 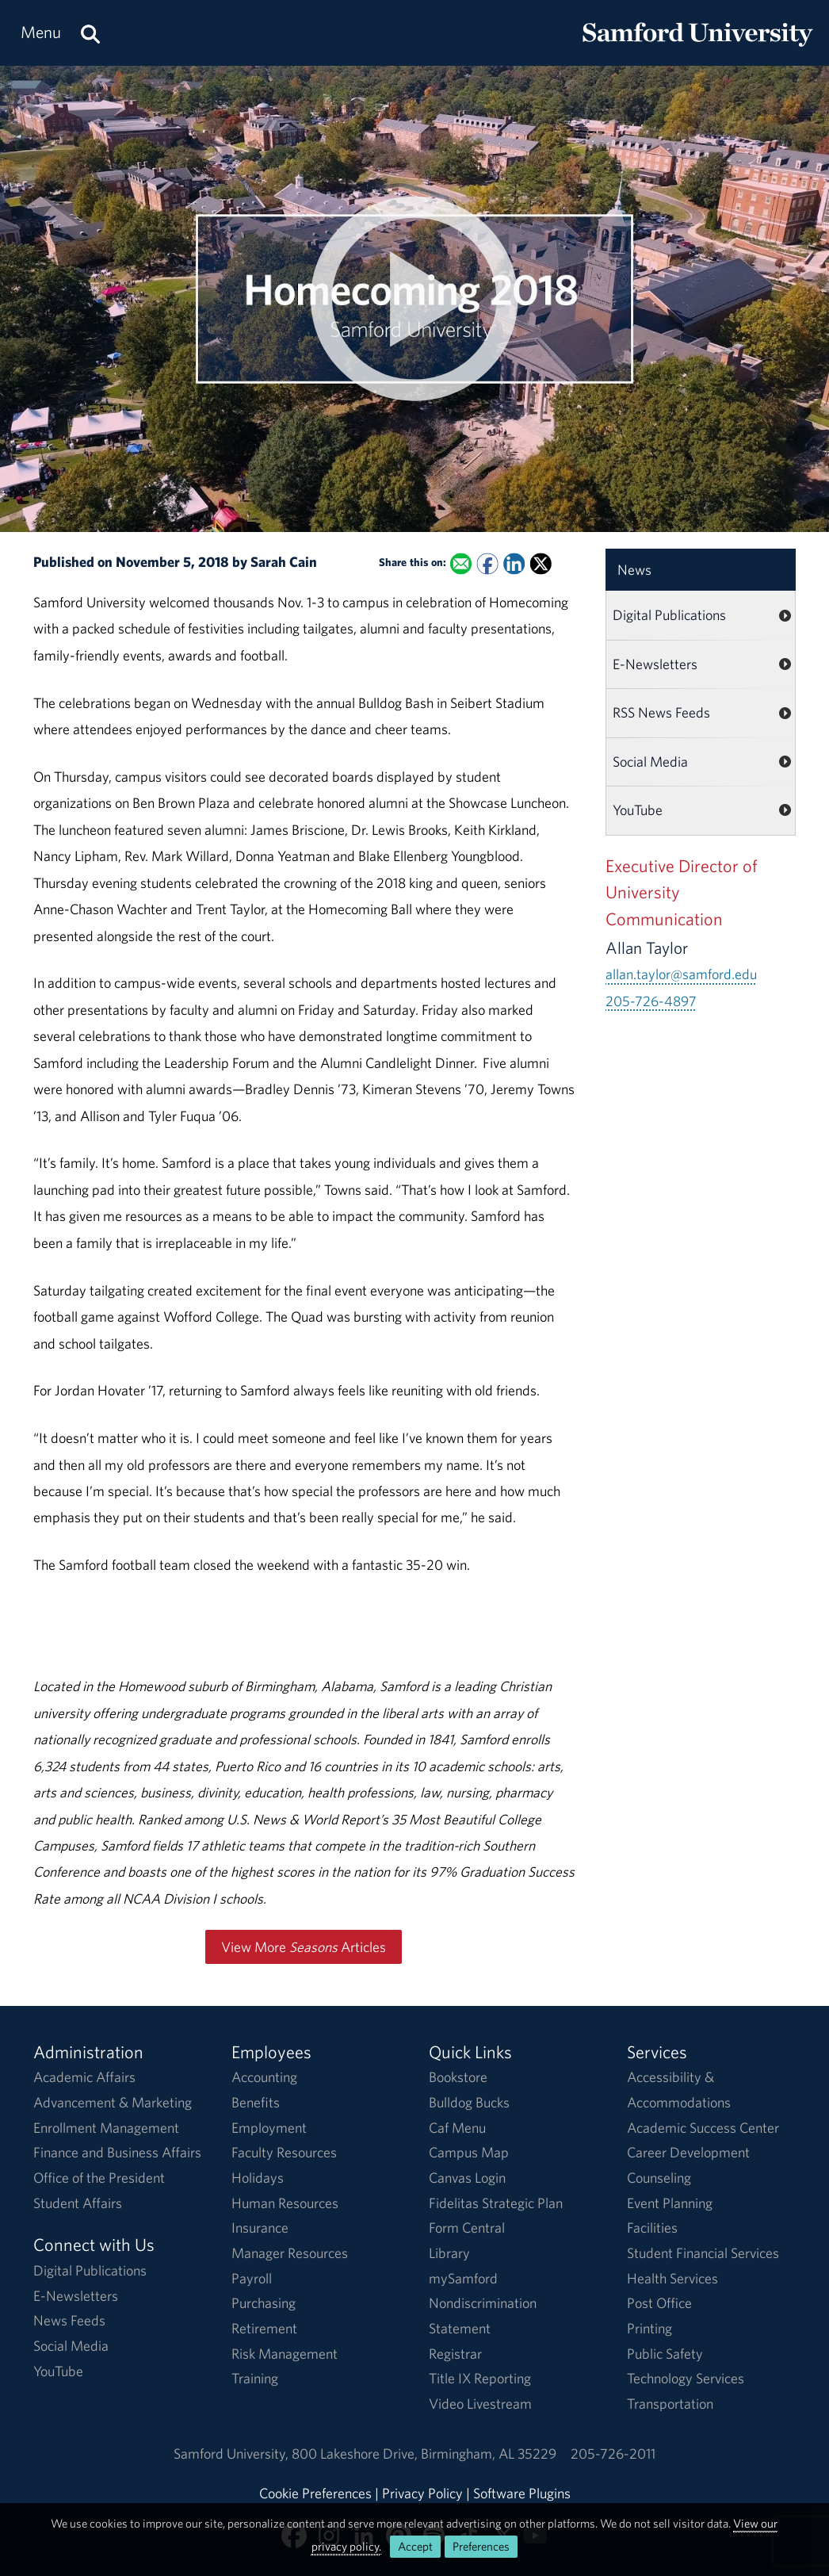 What do you see at coordinates (469, 2152) in the screenshot?
I see `Campus Map` at bounding box center [469, 2152].